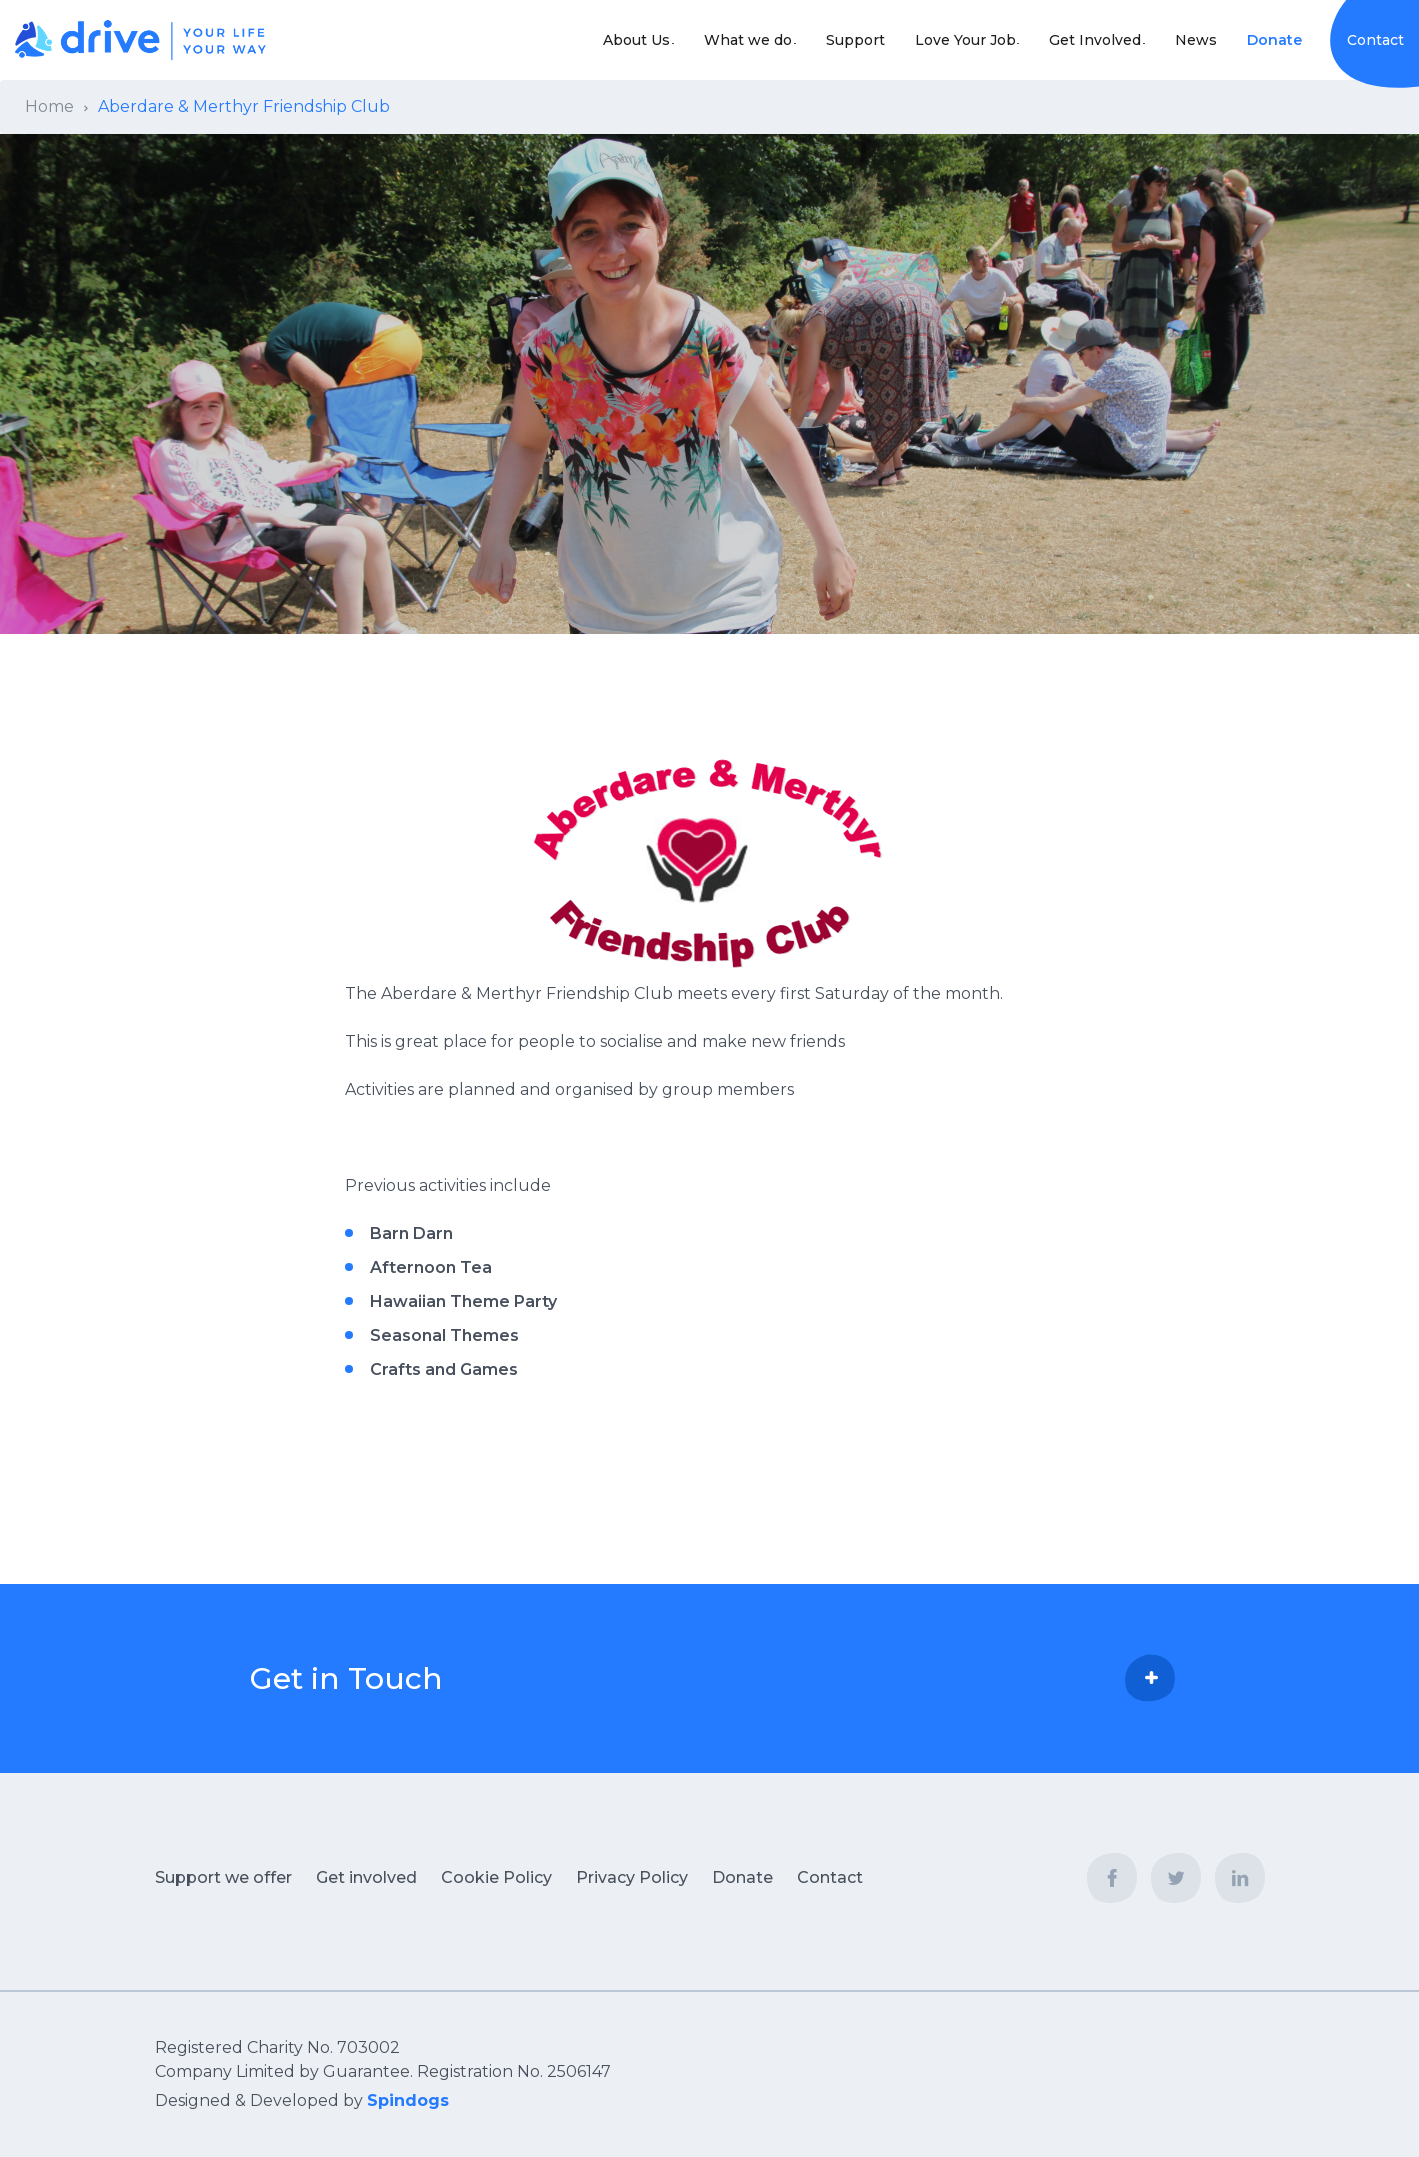 The height and width of the screenshot is (2157, 1419). What do you see at coordinates (49, 106) in the screenshot?
I see `Home` at bounding box center [49, 106].